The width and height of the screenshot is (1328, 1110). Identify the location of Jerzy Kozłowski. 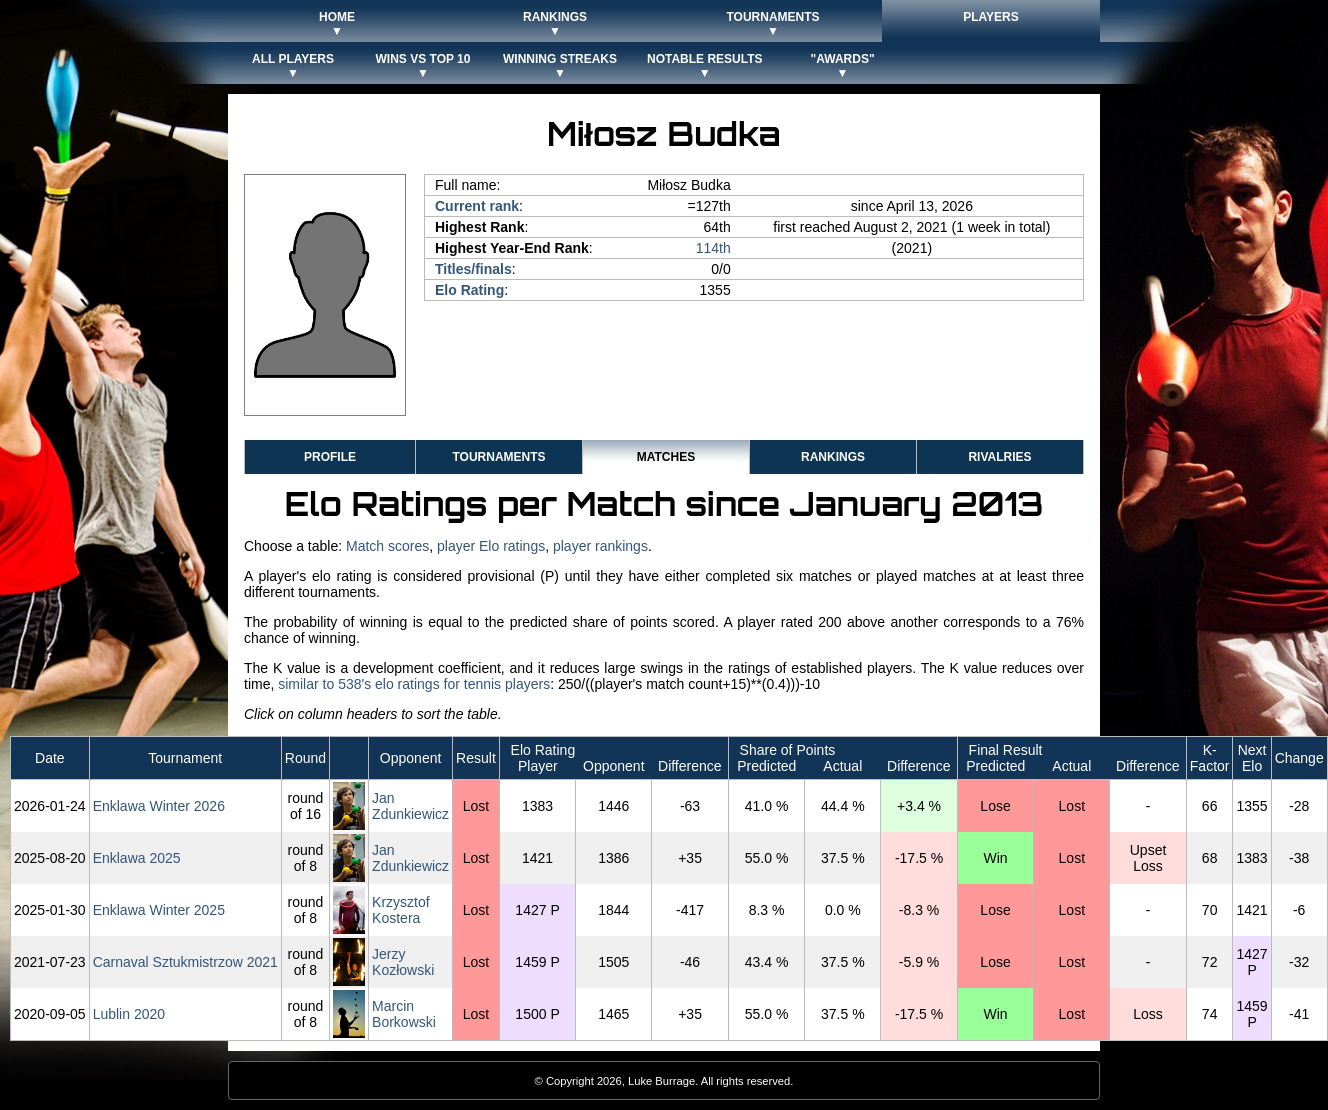
(403, 962).